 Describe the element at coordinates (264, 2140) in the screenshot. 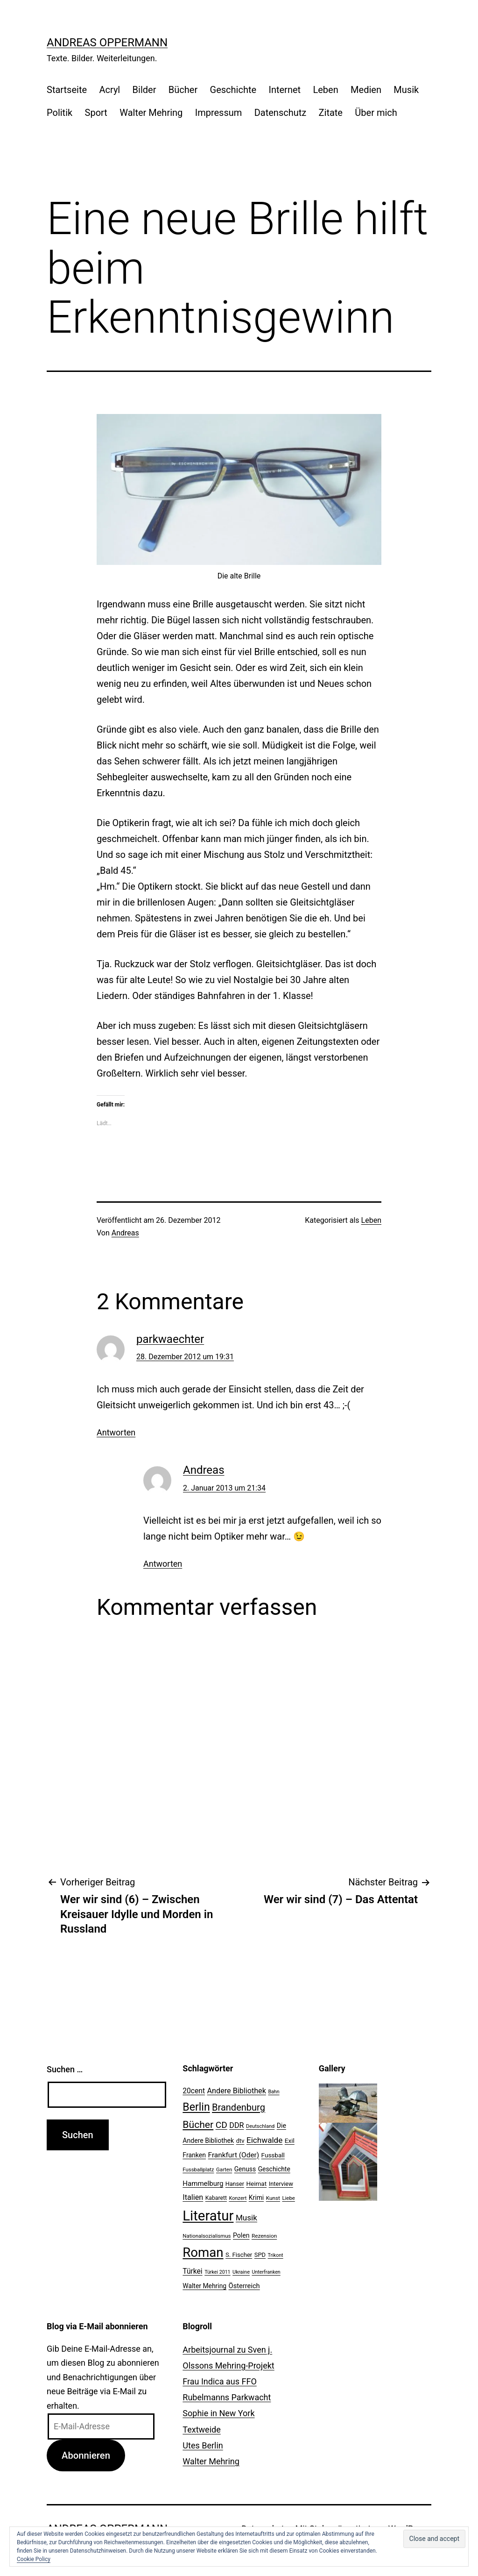

I see `Eichwalde [Eichwalde (41 Einträge)]` at that location.